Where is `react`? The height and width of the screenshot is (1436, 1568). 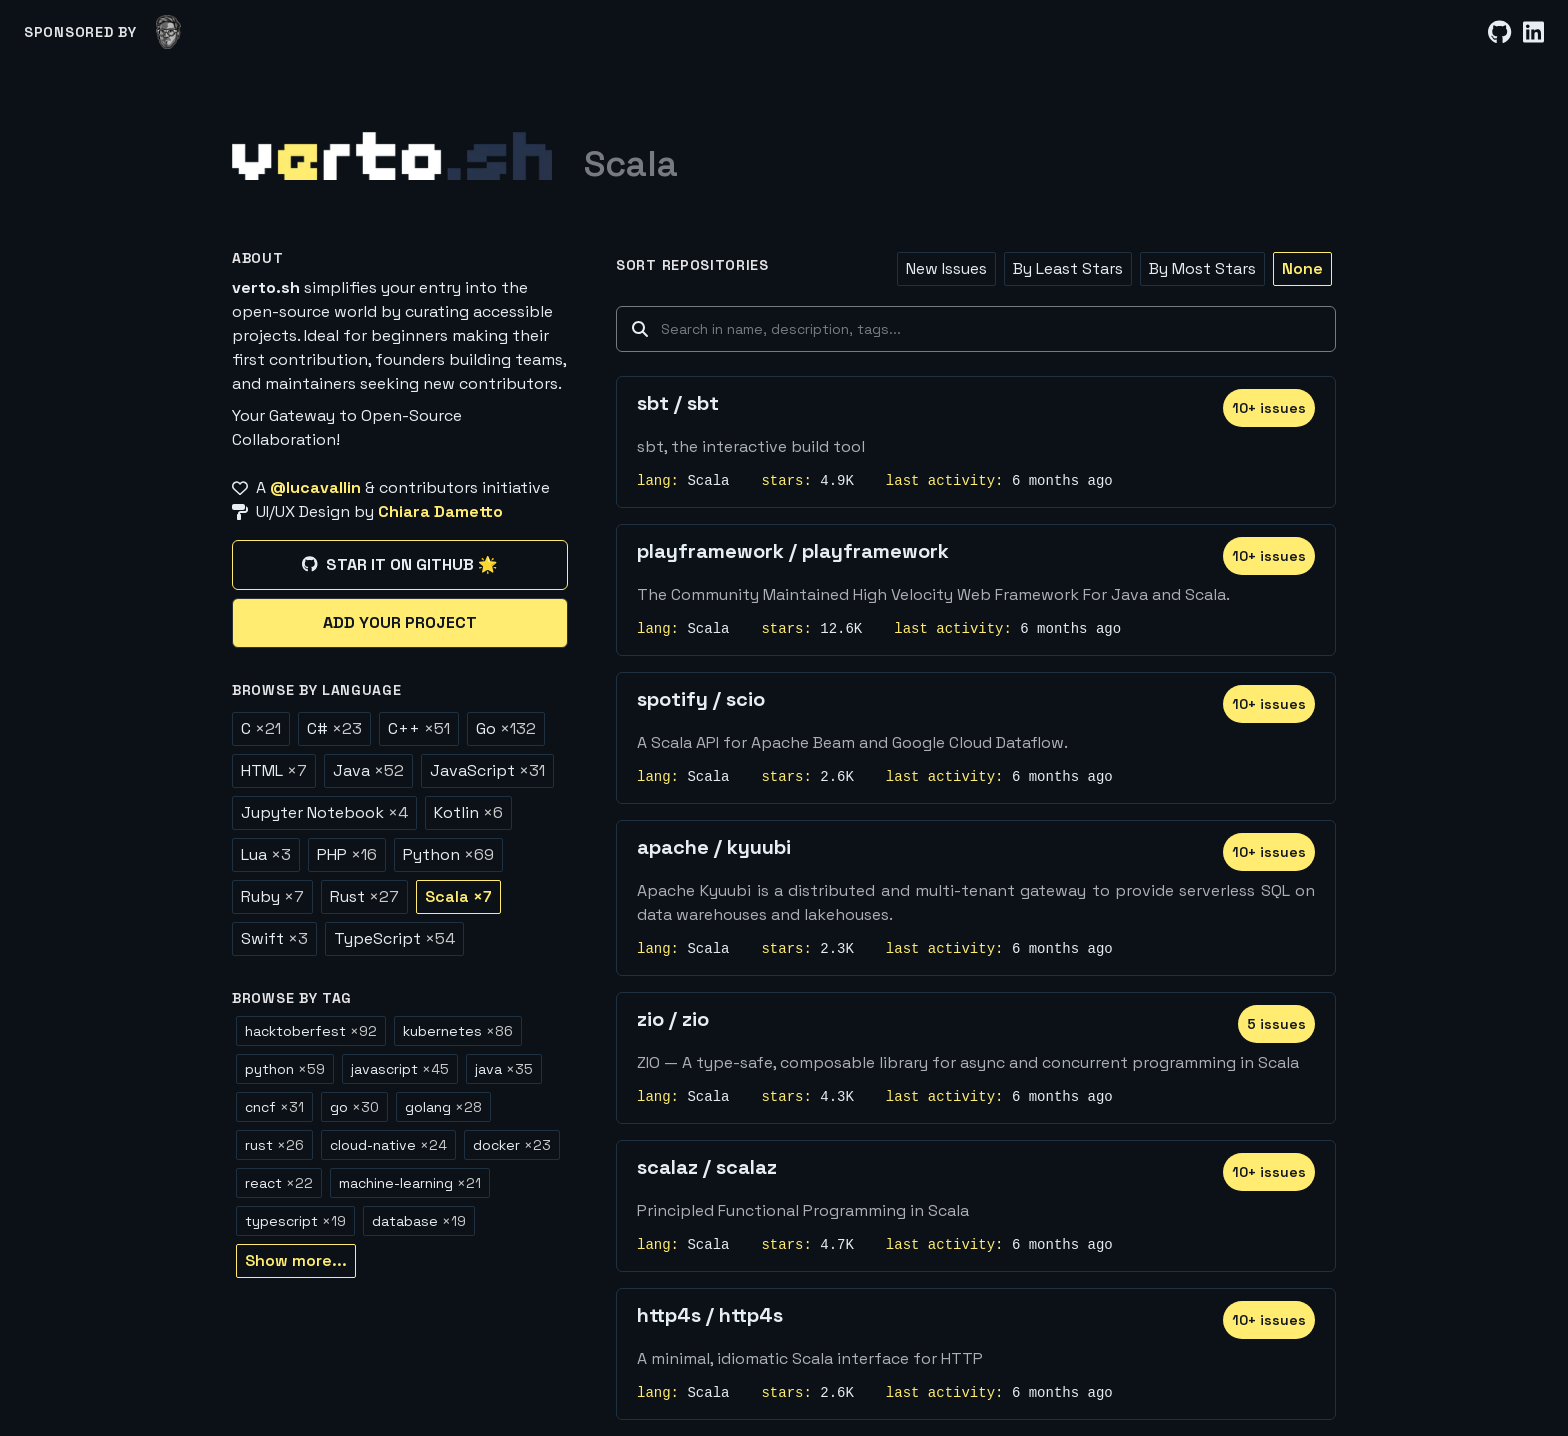
react is located at coordinates (279, 1183).